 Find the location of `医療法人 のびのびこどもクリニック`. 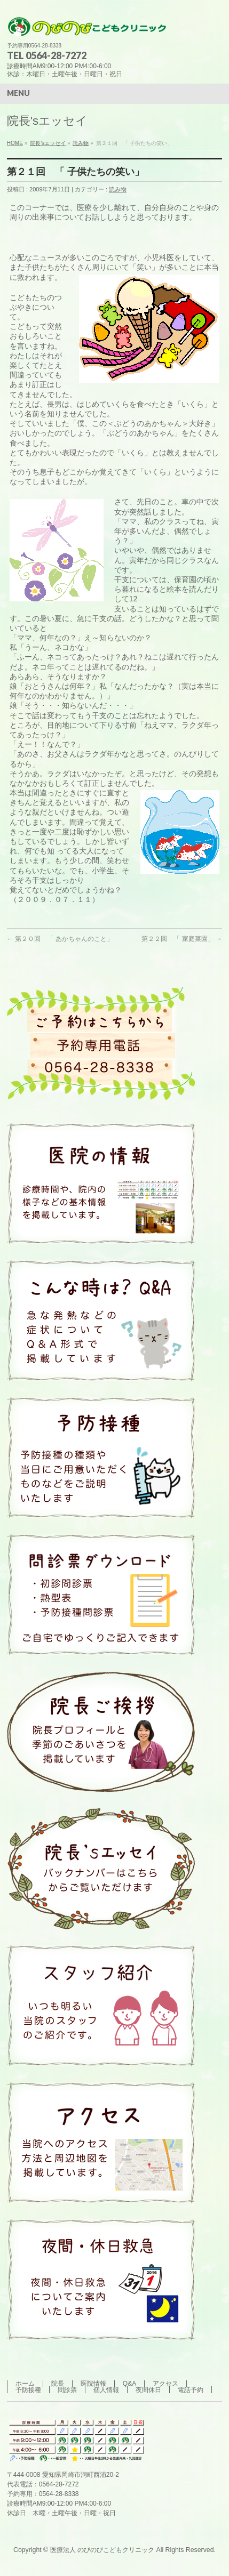

医療法人 のびのびこどもクリニック is located at coordinates (102, 2550).